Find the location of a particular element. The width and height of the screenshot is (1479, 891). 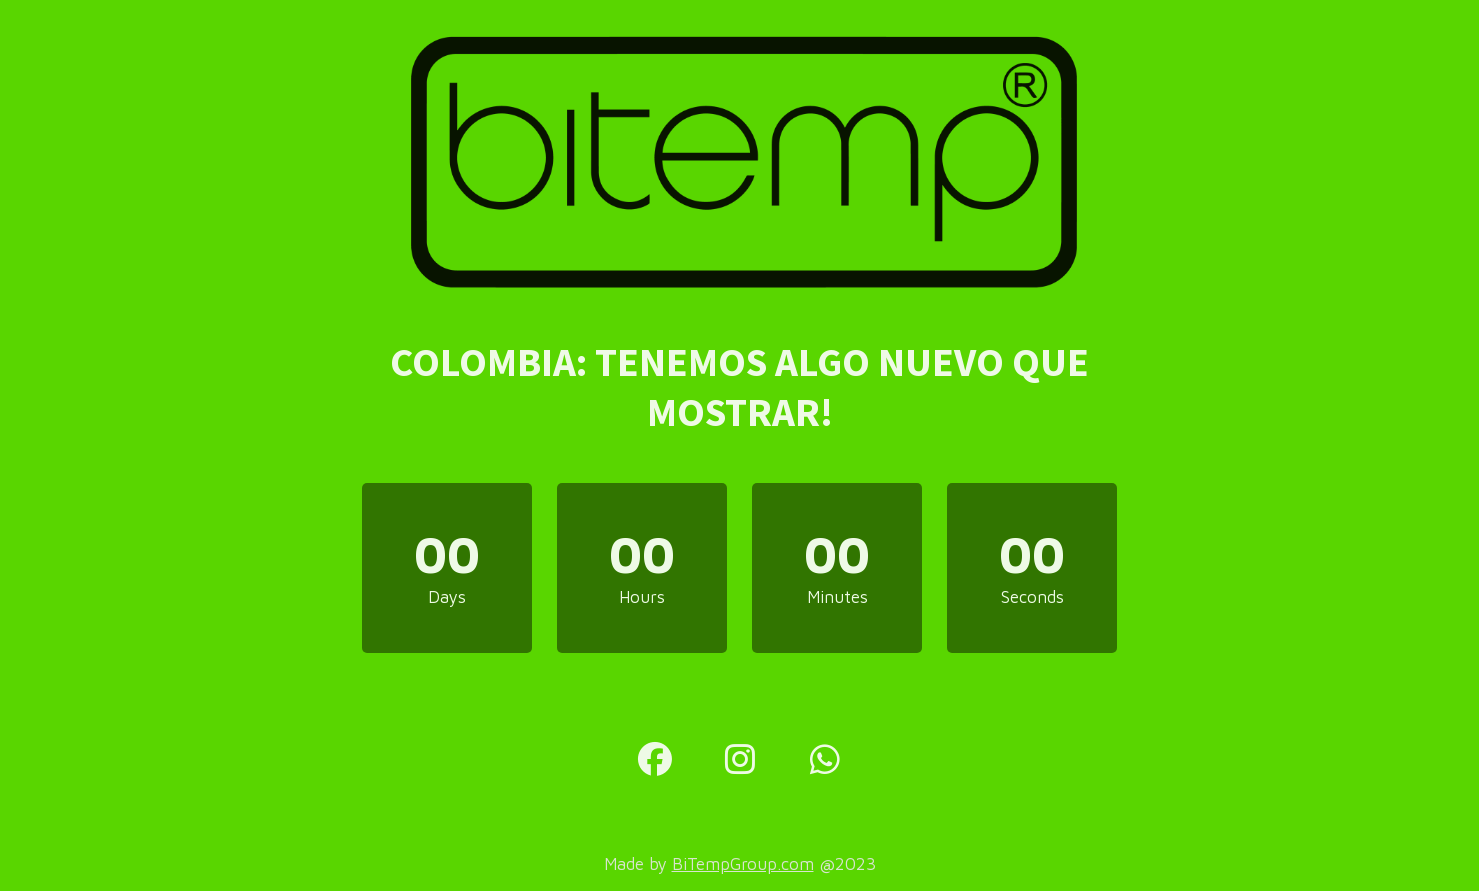

BiTempGroup.com is located at coordinates (743, 864).